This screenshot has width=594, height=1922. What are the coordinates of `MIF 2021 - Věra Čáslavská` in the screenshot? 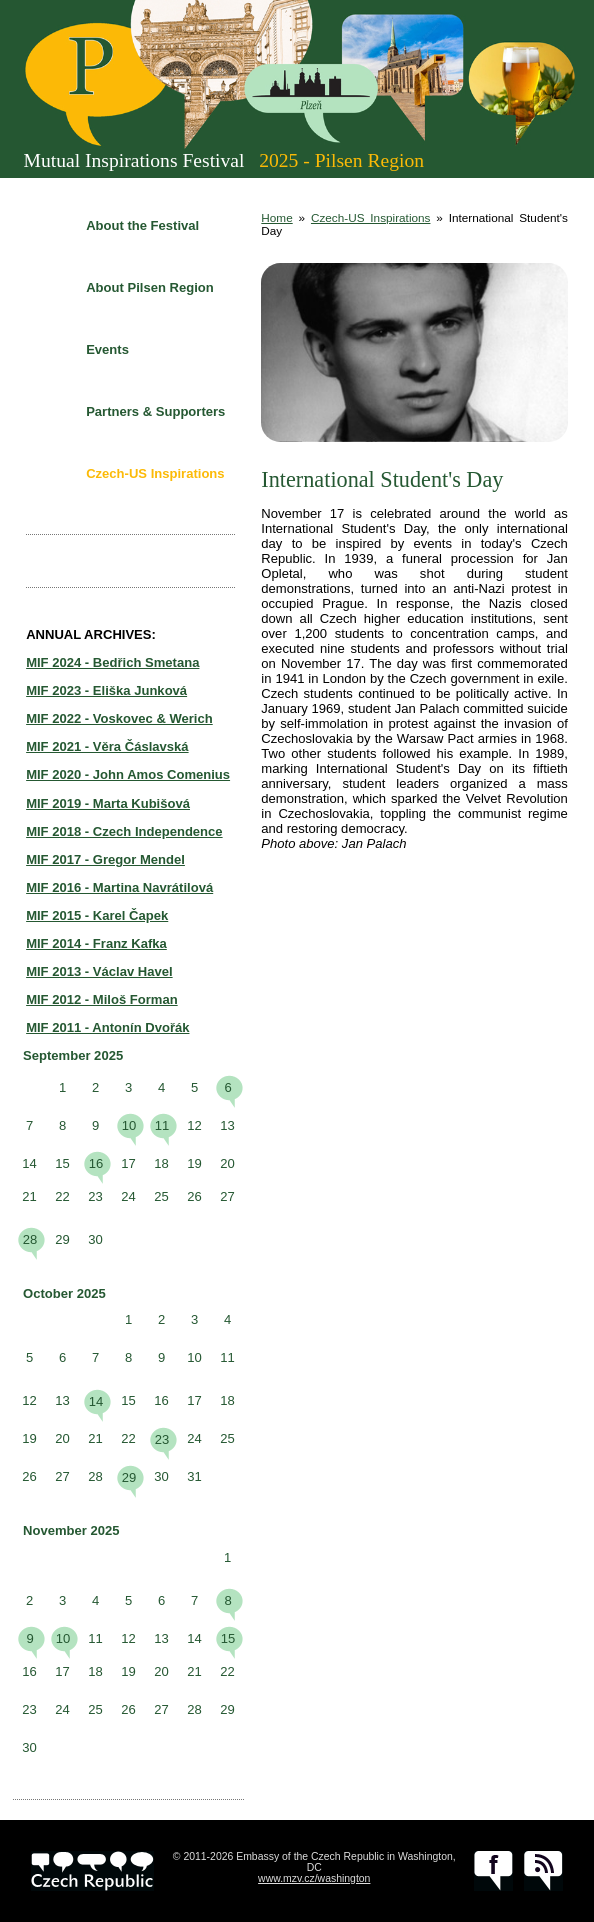 It's located at (107, 746).